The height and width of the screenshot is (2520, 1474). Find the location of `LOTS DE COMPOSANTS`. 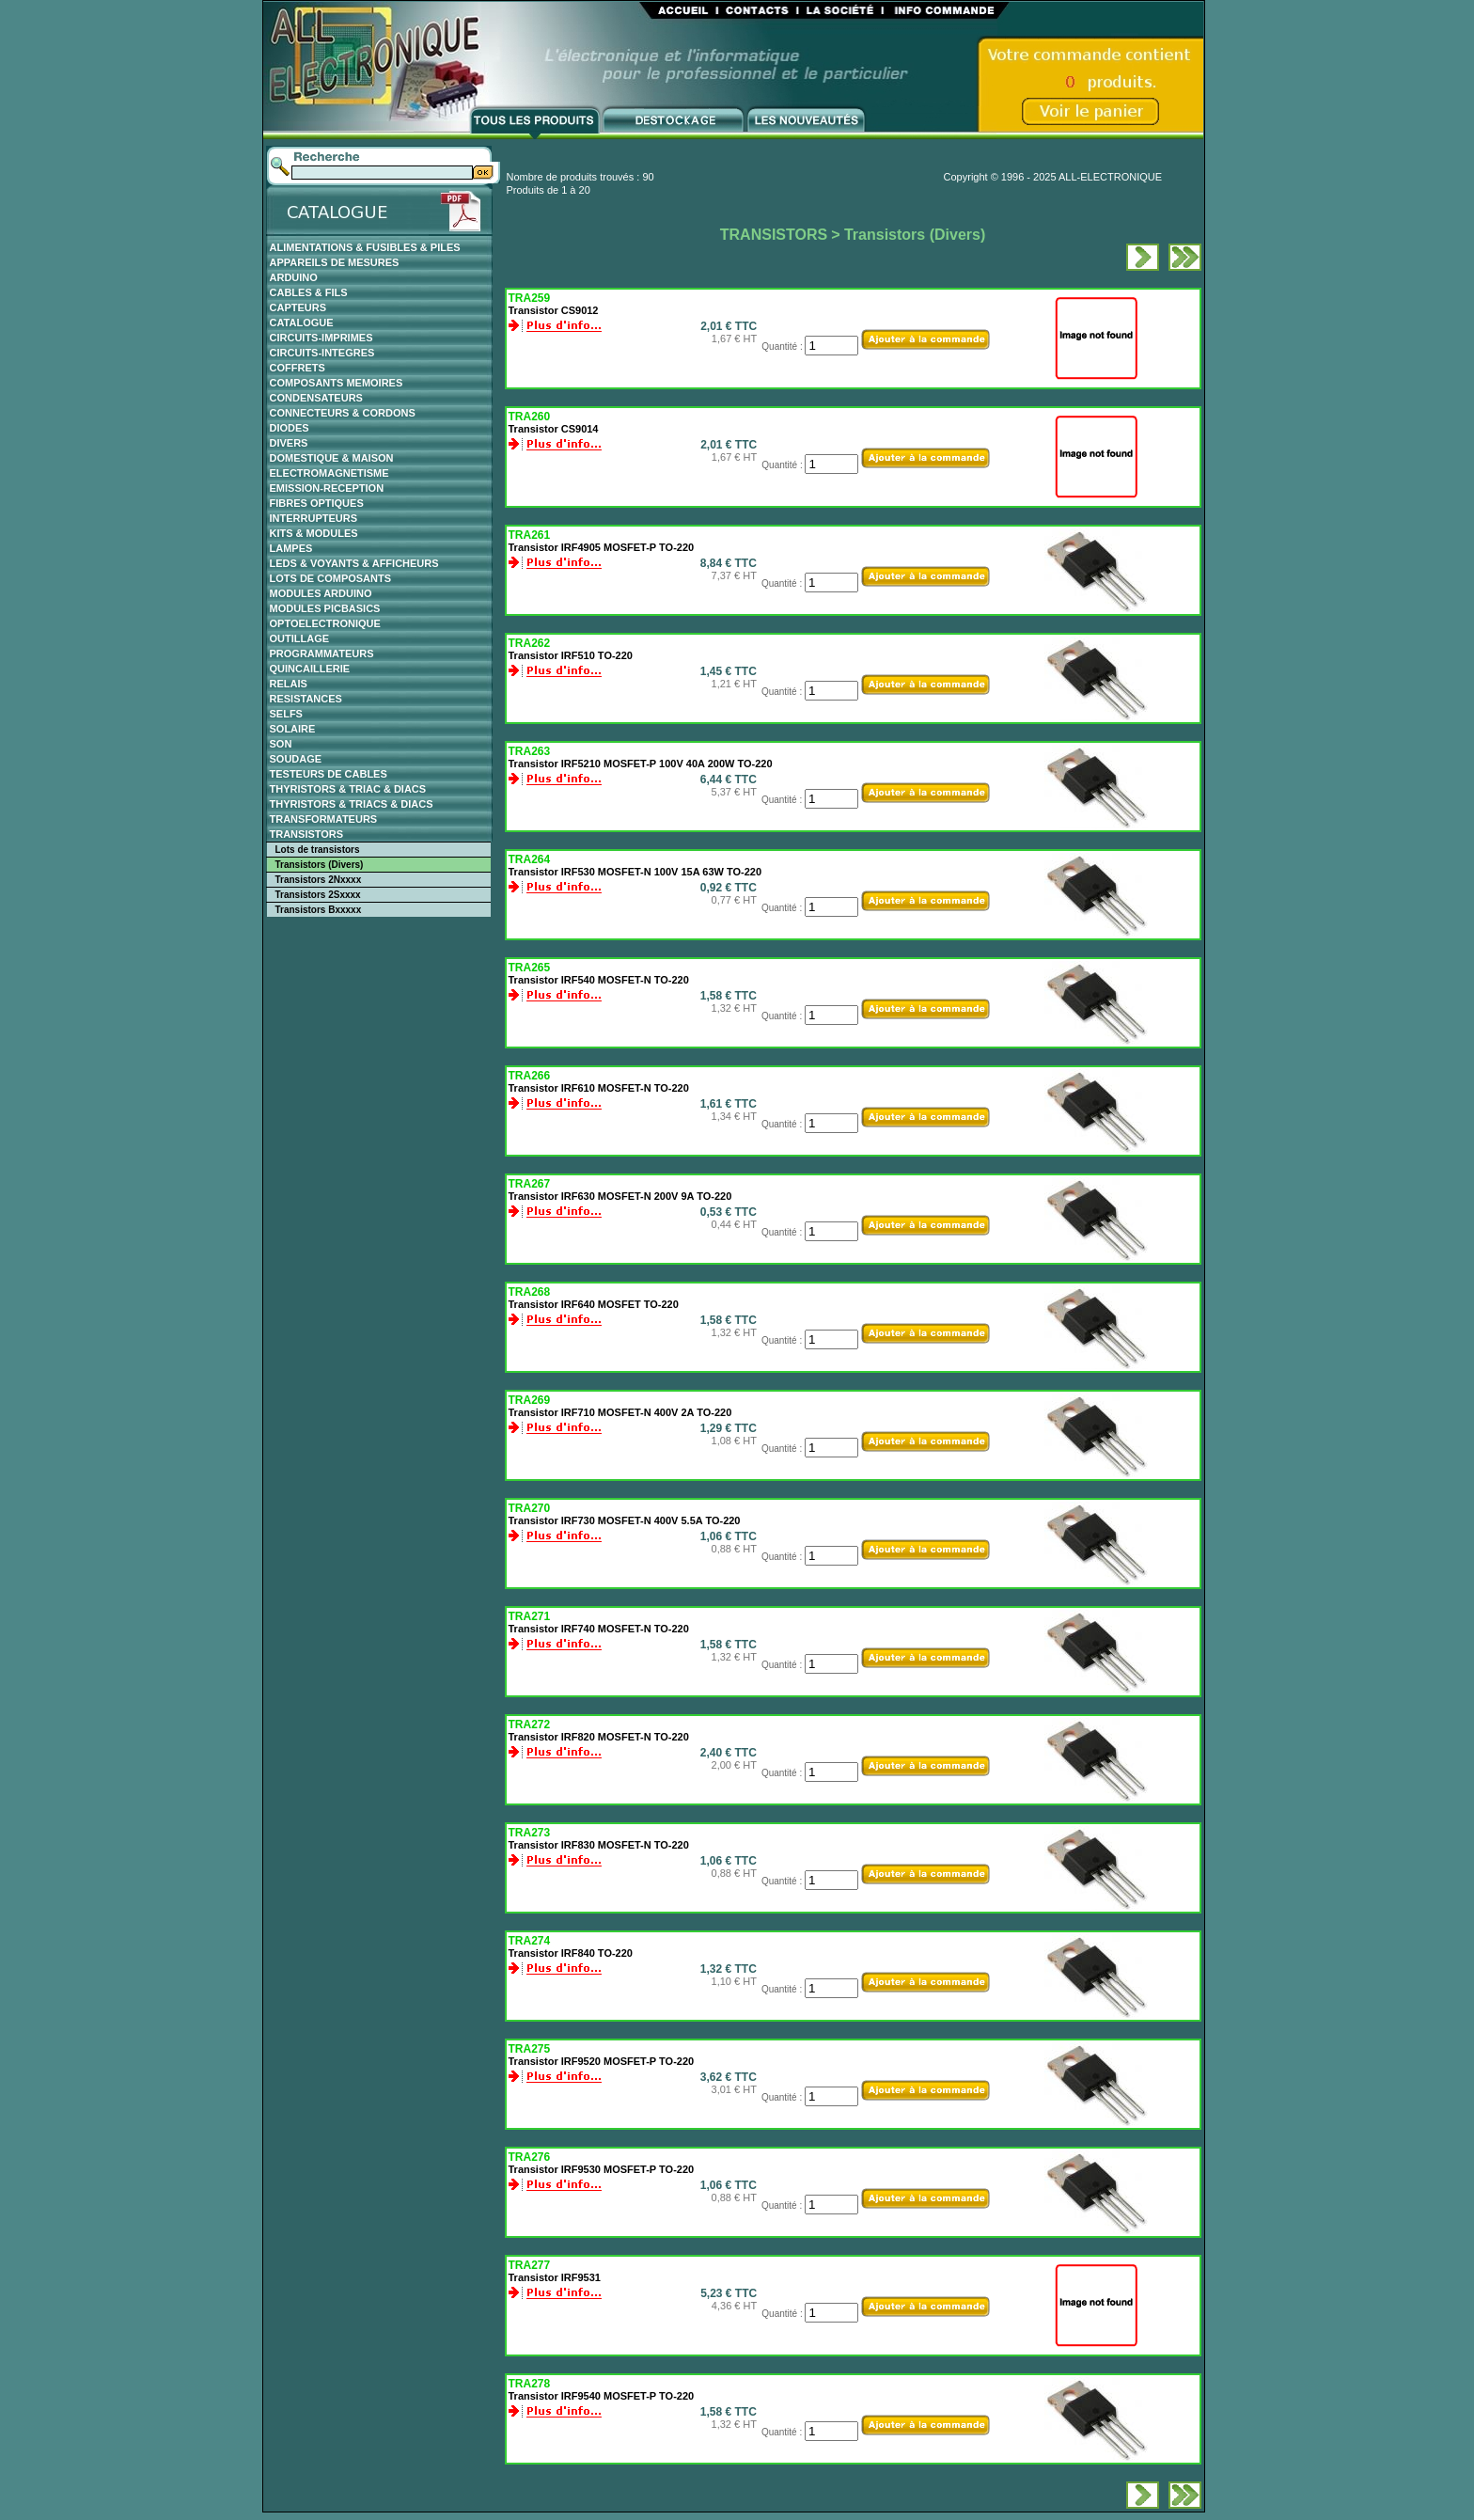

LOTS DE COMPOSANTS is located at coordinates (331, 578).